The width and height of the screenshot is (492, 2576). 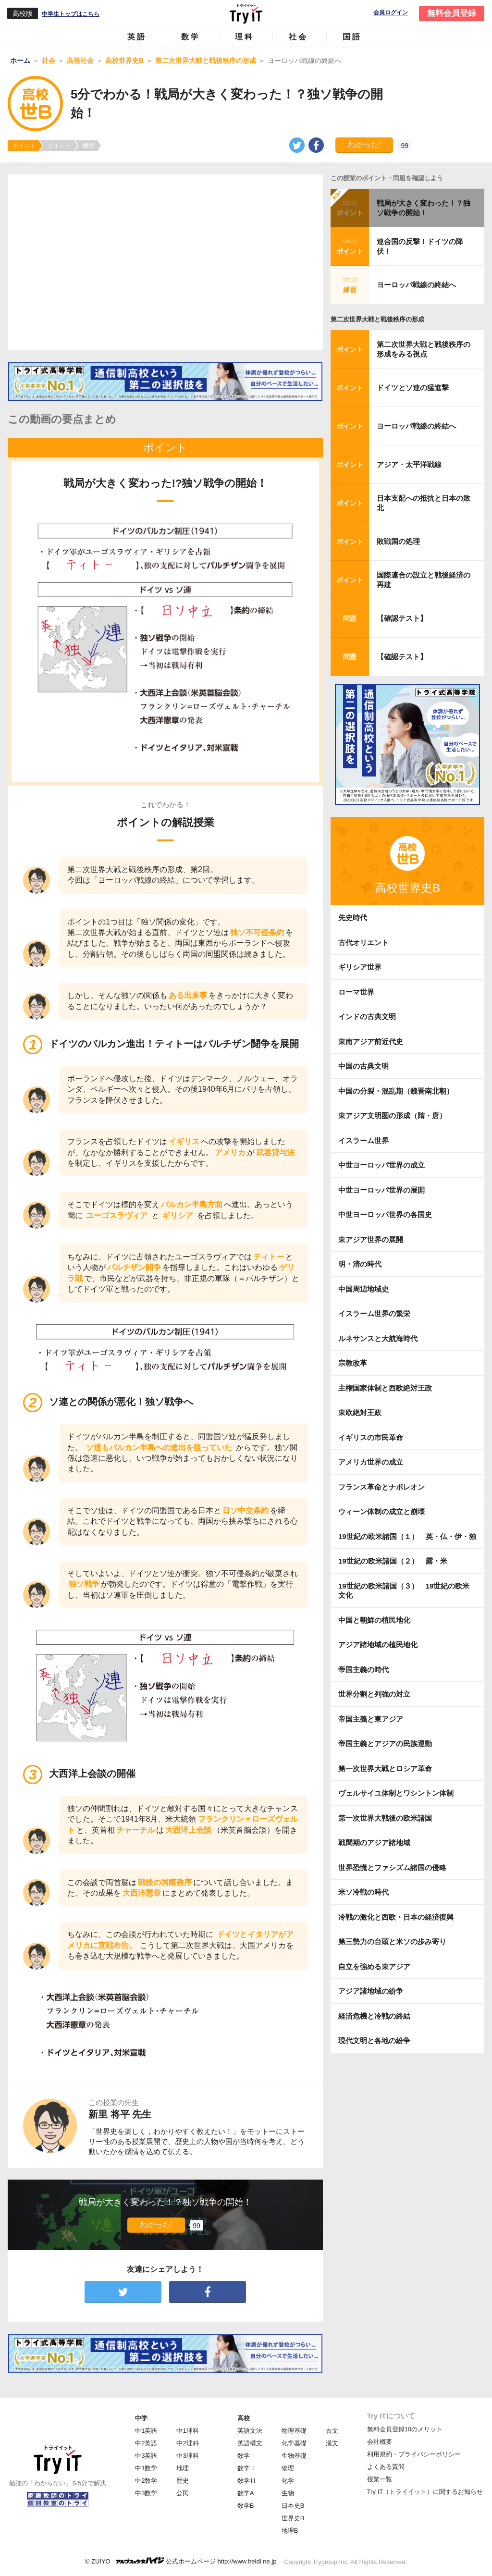 What do you see at coordinates (249, 2443) in the screenshot?
I see `英語構文` at bounding box center [249, 2443].